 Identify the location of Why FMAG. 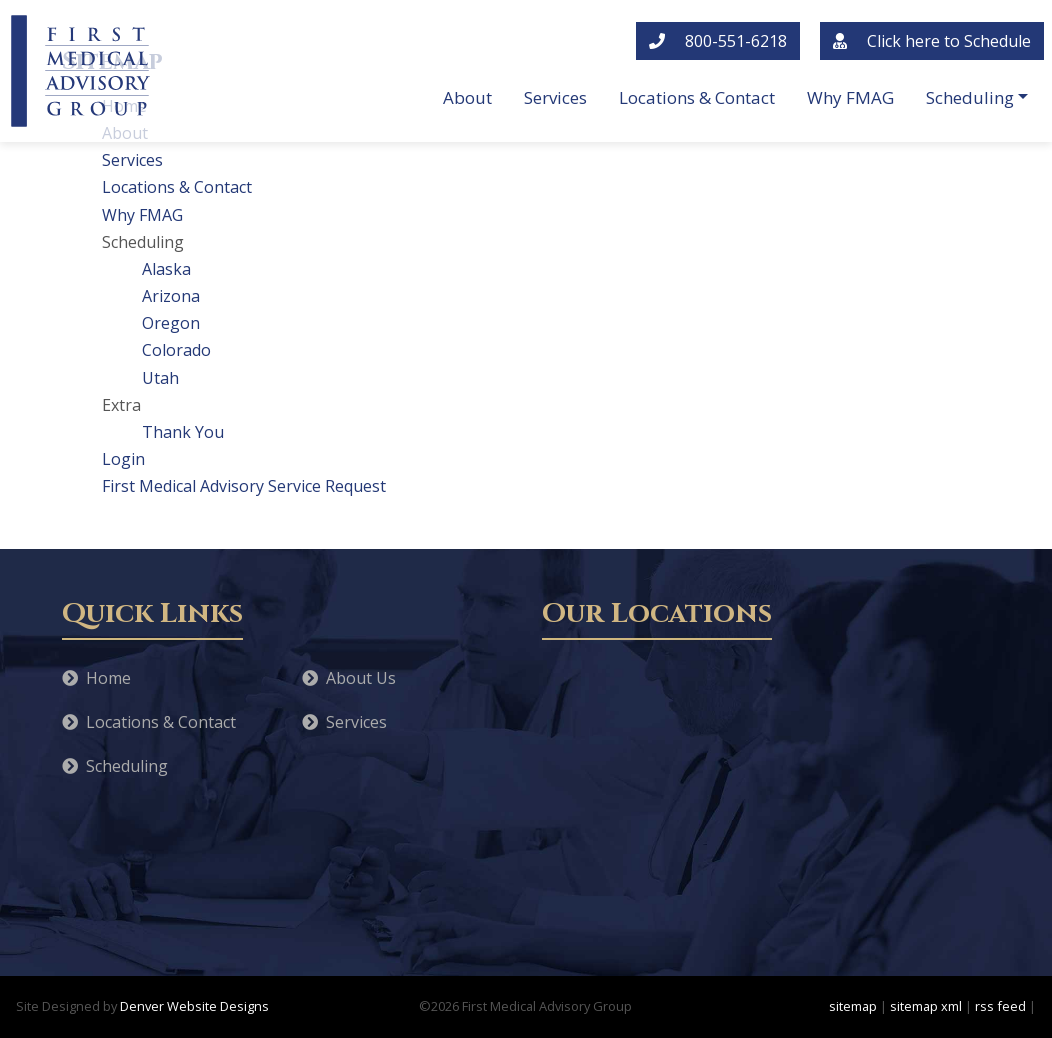
(850, 97).